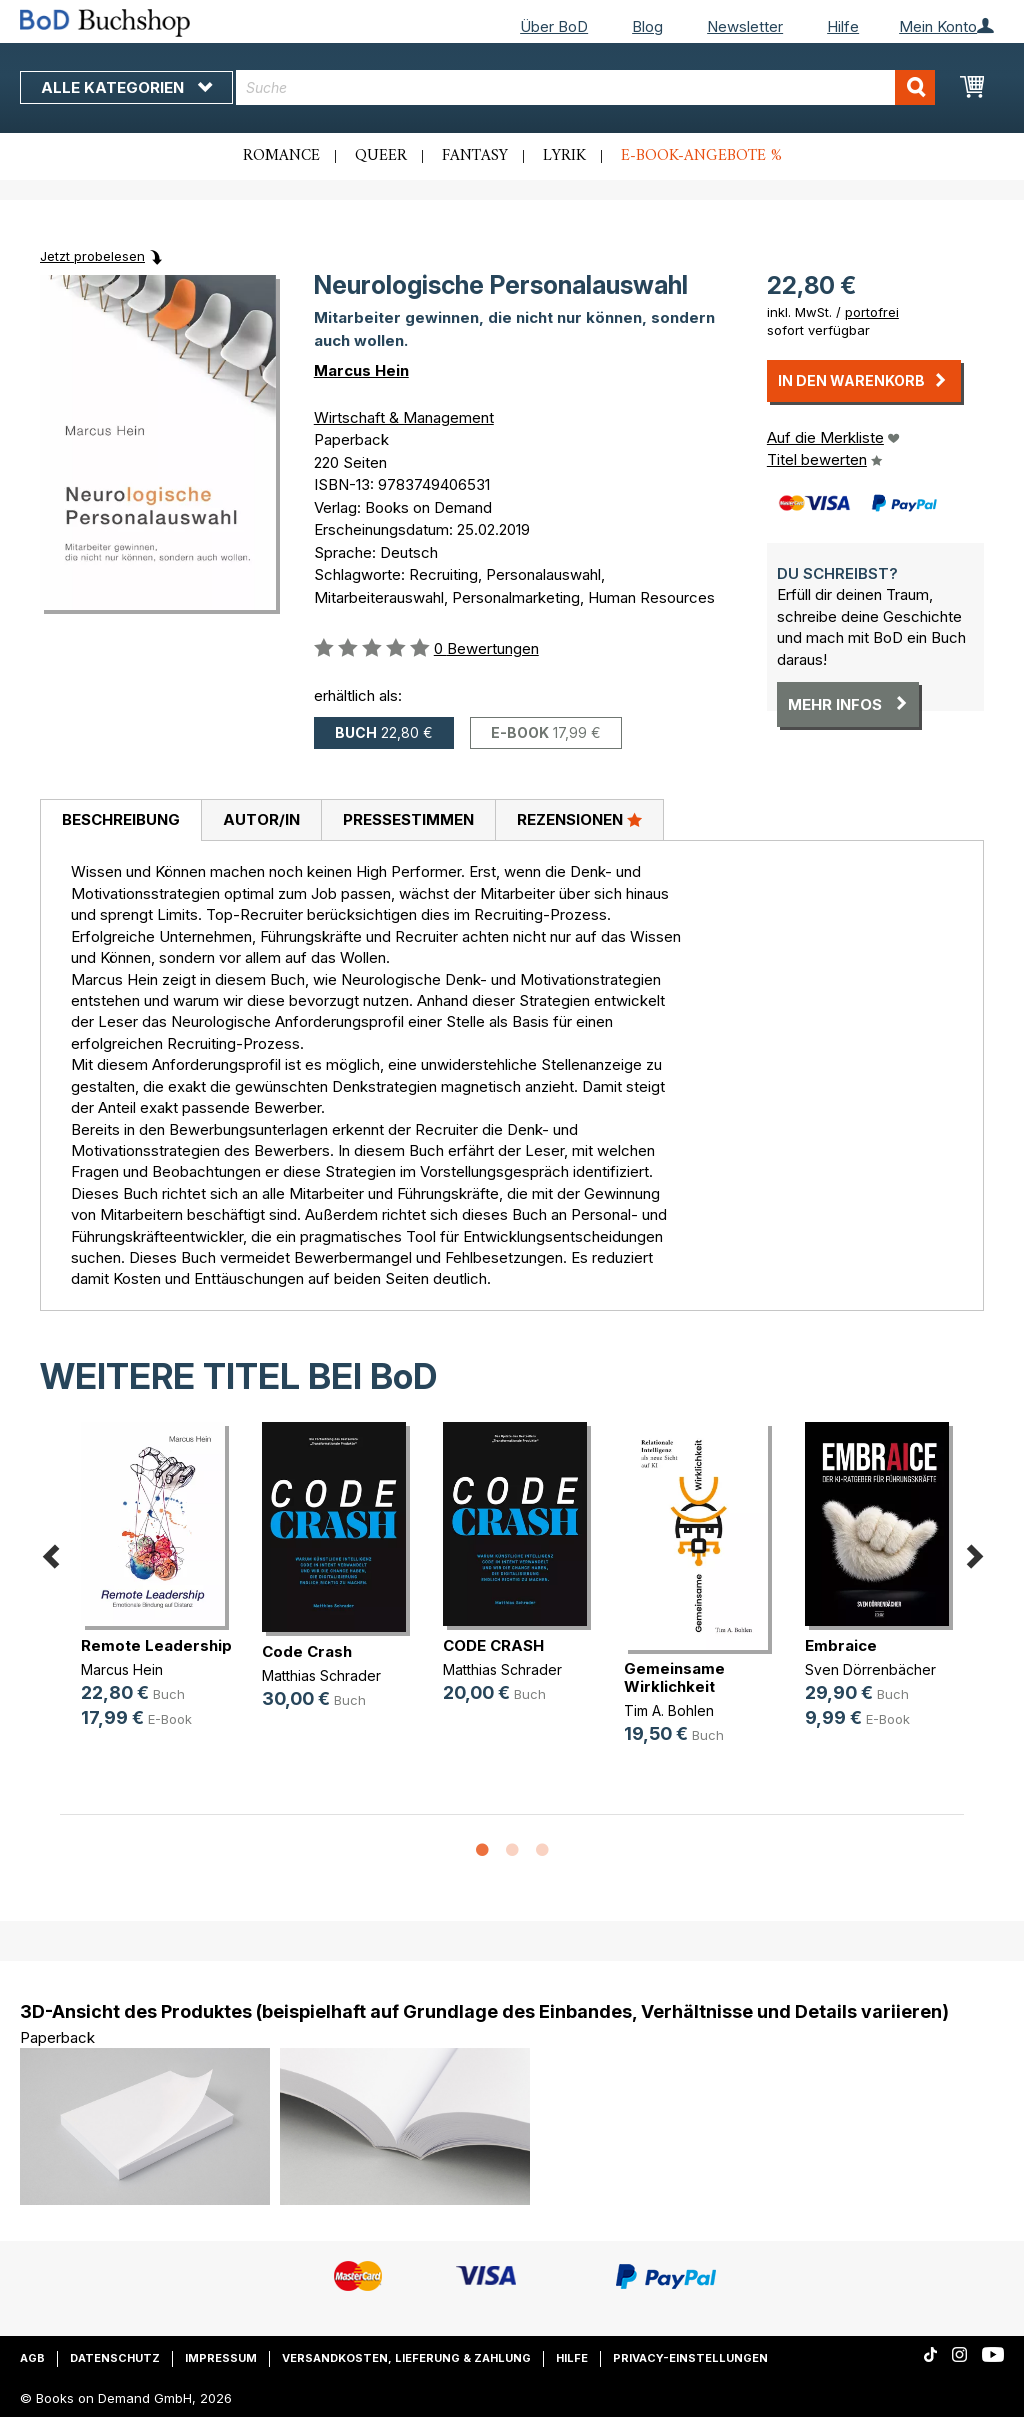  What do you see at coordinates (690, 2358) in the screenshot?
I see `Privacy-Einstellungen` at bounding box center [690, 2358].